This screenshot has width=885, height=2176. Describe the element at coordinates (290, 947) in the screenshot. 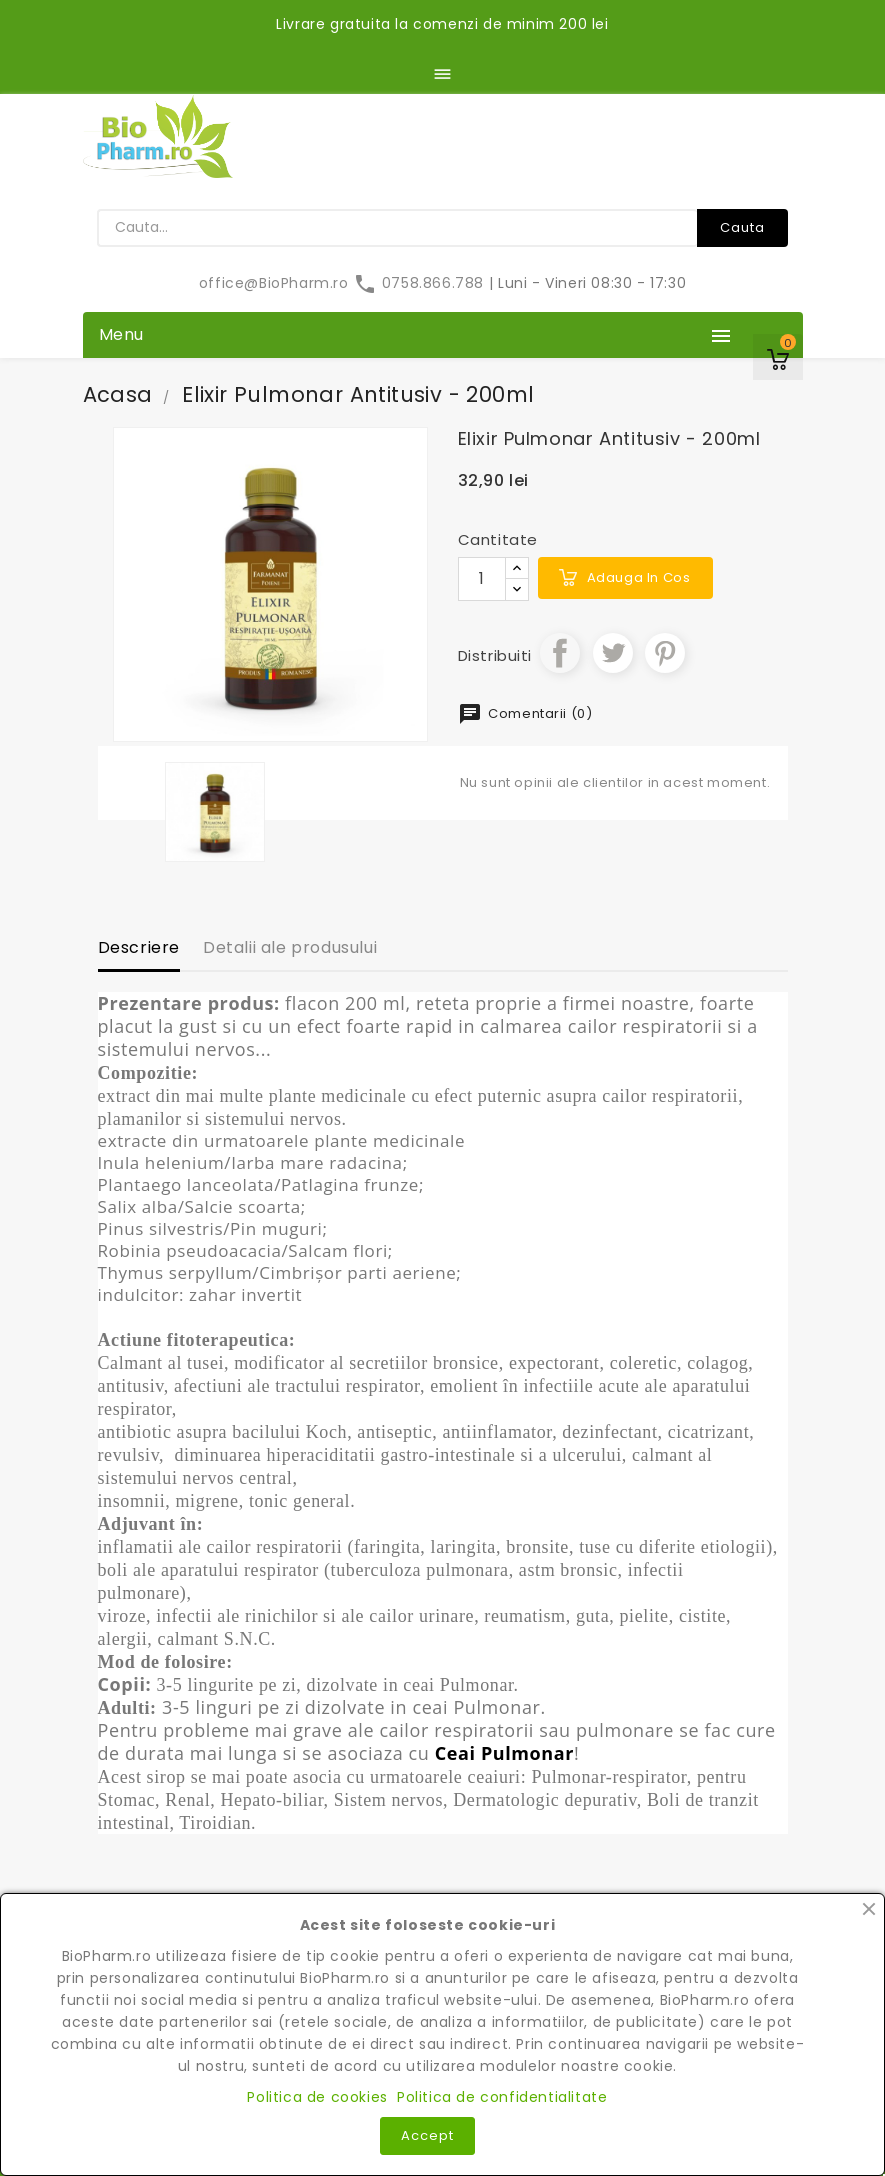

I see `Detalii ale produsului [tab]` at that location.